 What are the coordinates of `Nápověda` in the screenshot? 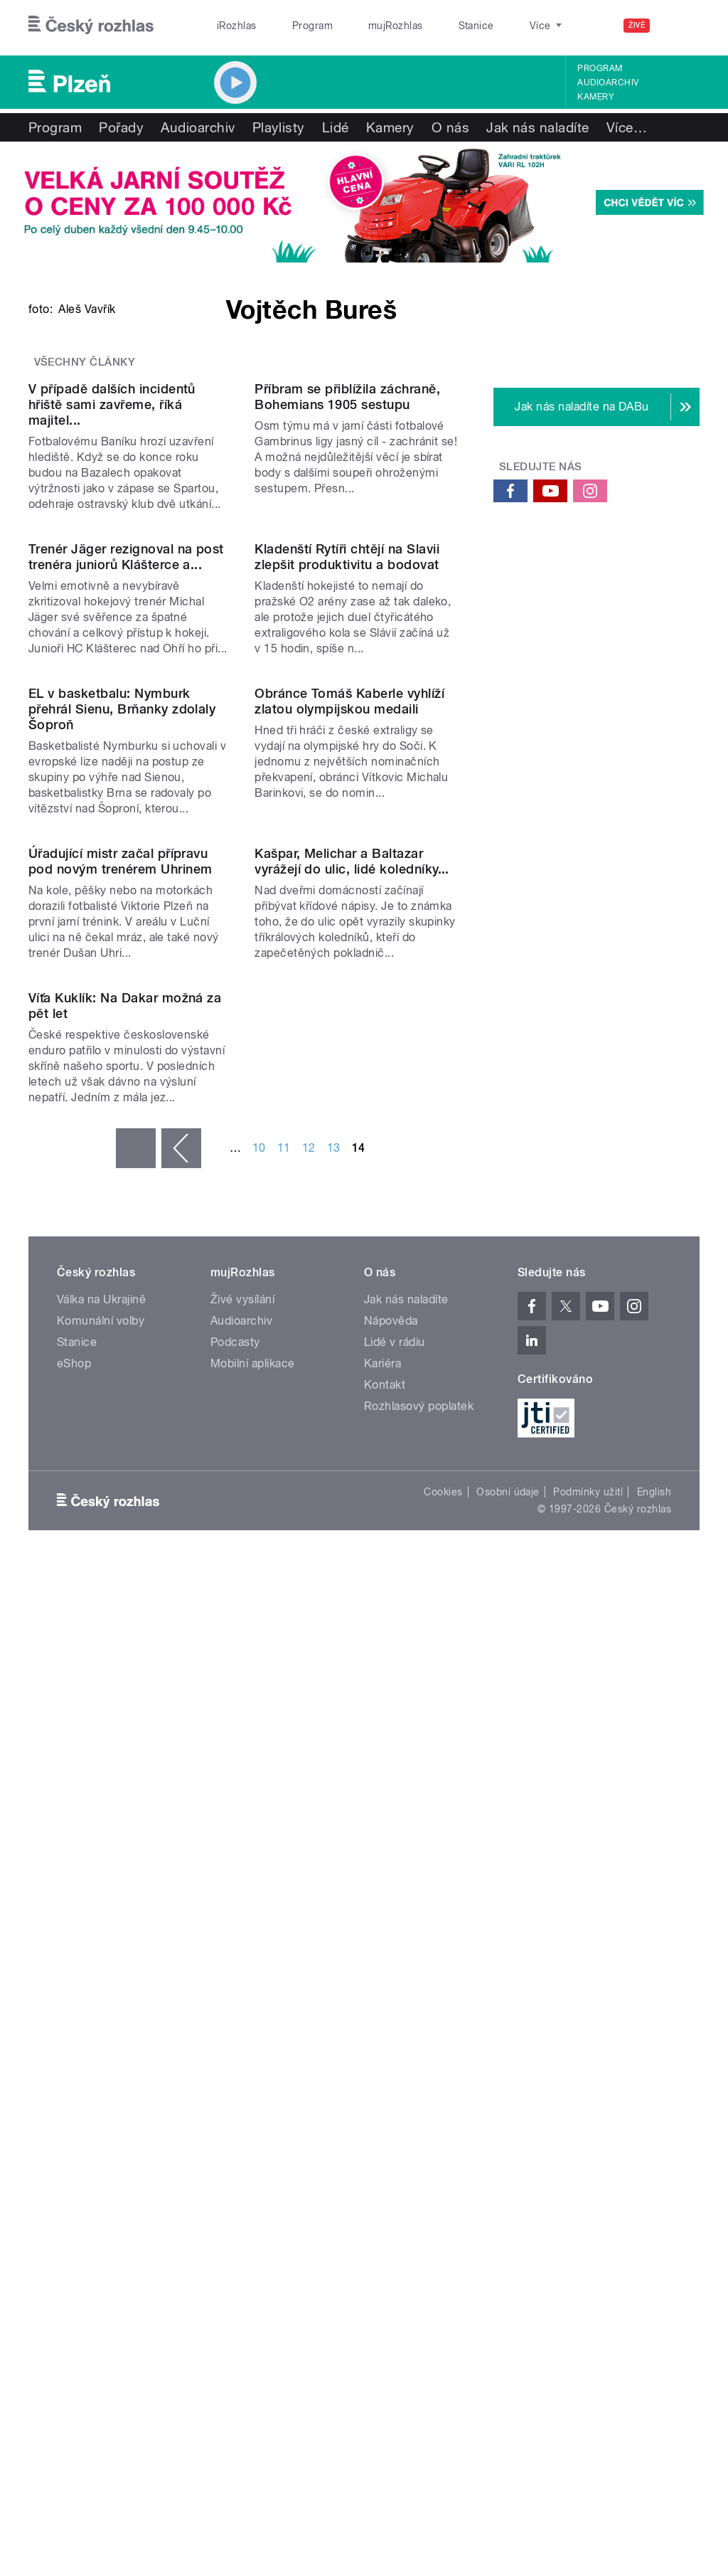 It's located at (391, 2065).